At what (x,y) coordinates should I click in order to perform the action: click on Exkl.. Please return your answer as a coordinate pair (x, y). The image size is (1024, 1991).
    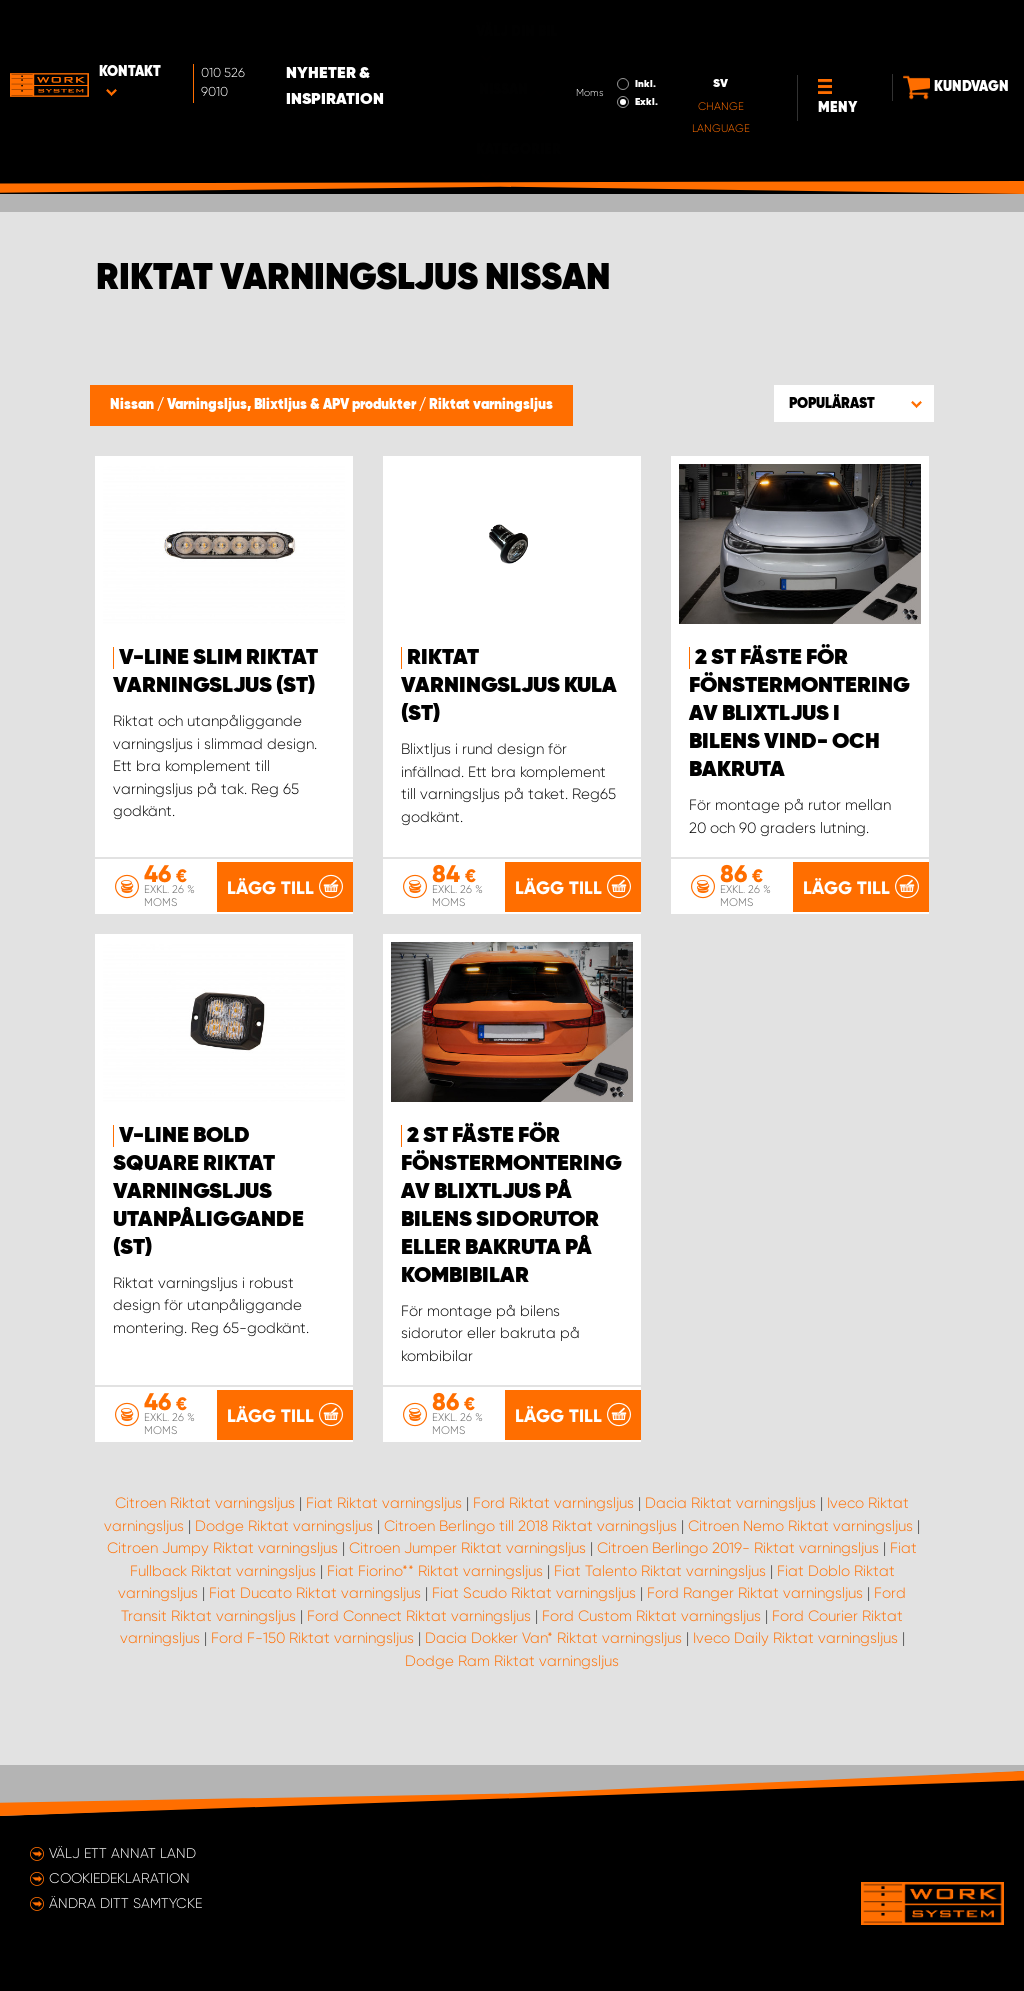
    Looking at the image, I should click on (571, 59).